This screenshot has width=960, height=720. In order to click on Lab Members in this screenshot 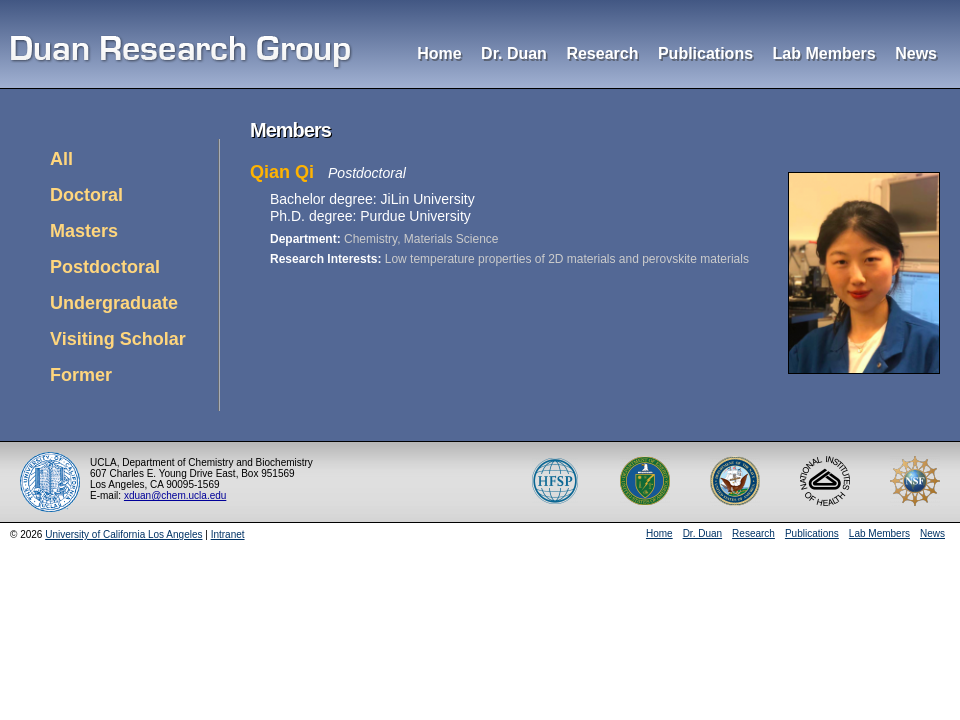, I will do `click(824, 53)`.